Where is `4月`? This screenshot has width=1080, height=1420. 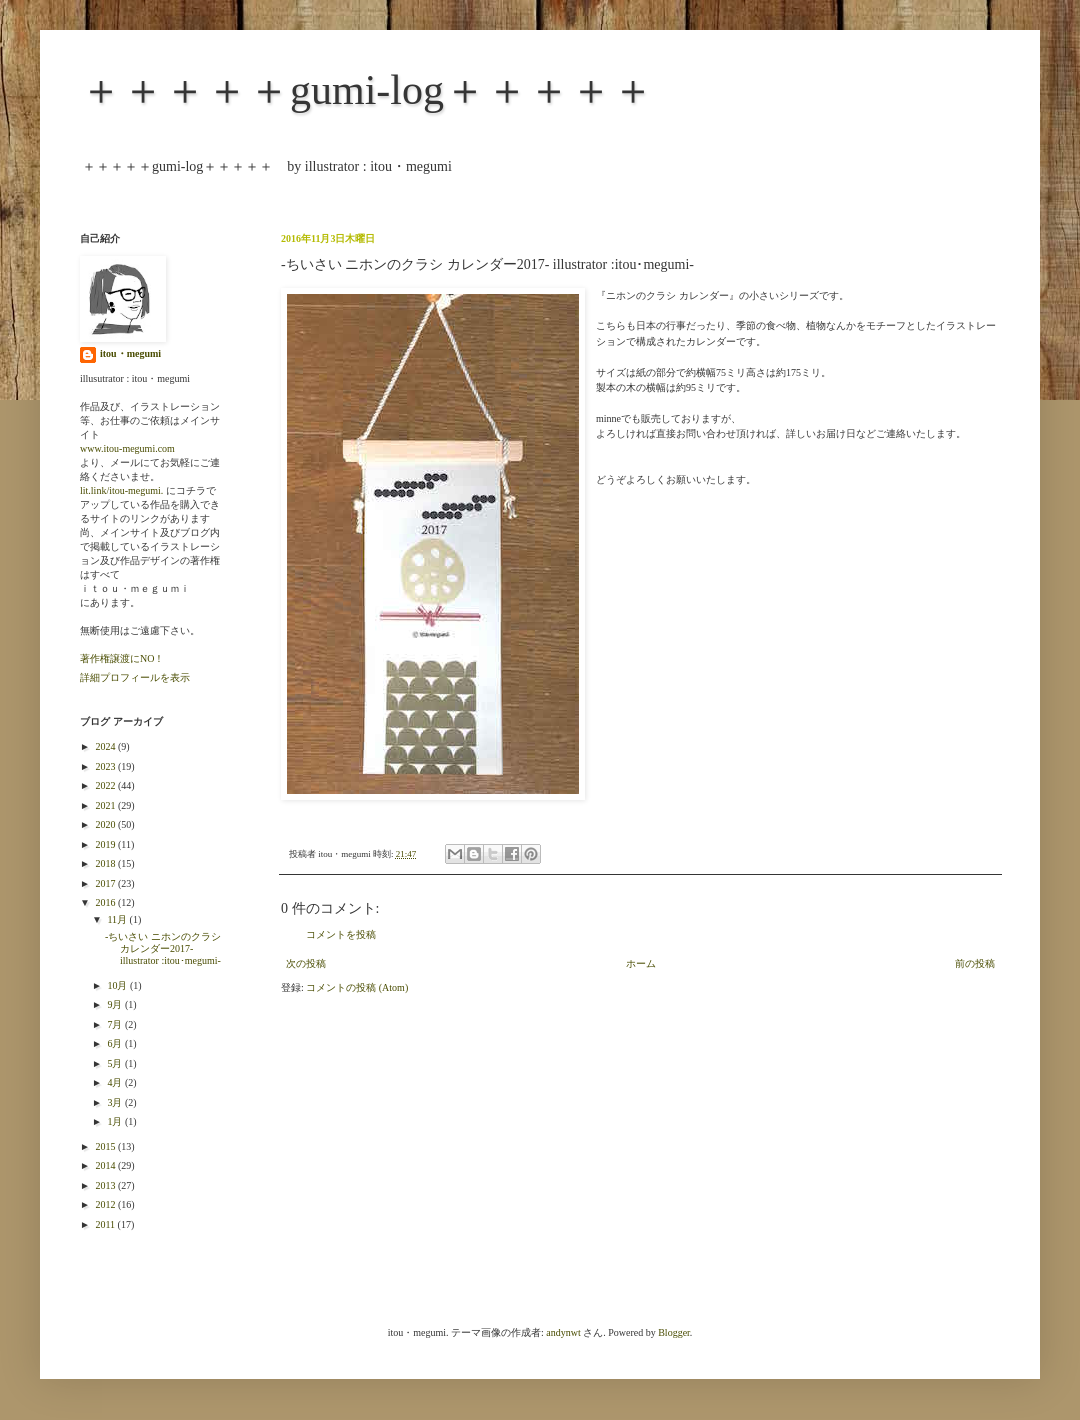
4月 is located at coordinates (116, 1082).